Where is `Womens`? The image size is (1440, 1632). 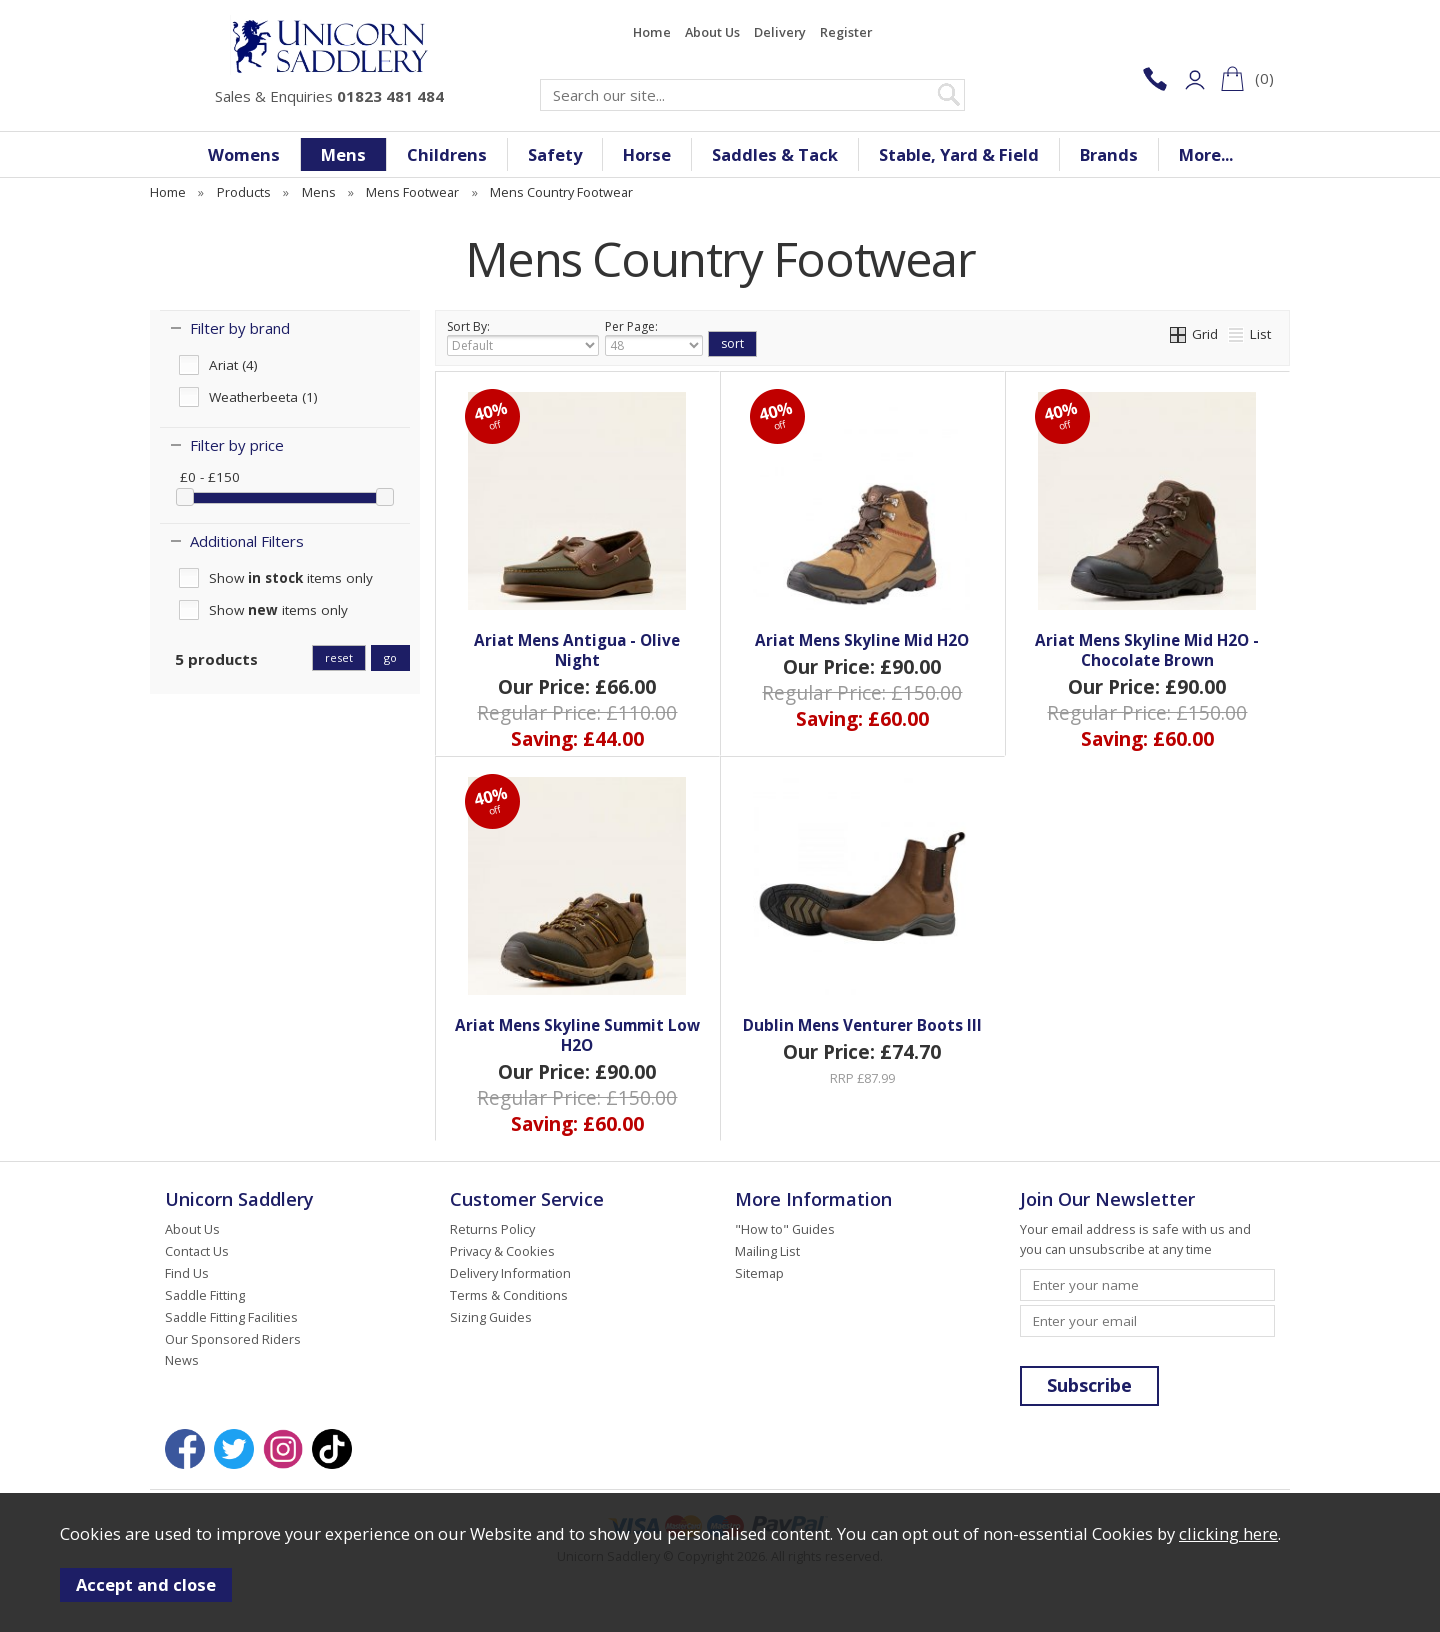 Womens is located at coordinates (244, 154).